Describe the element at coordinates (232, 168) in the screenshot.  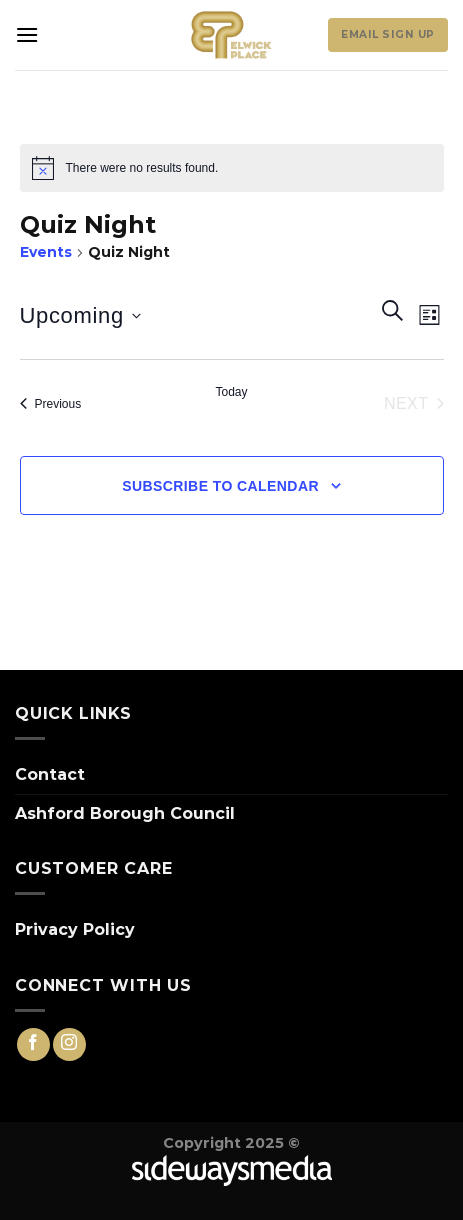
I see `[alert]` at that location.